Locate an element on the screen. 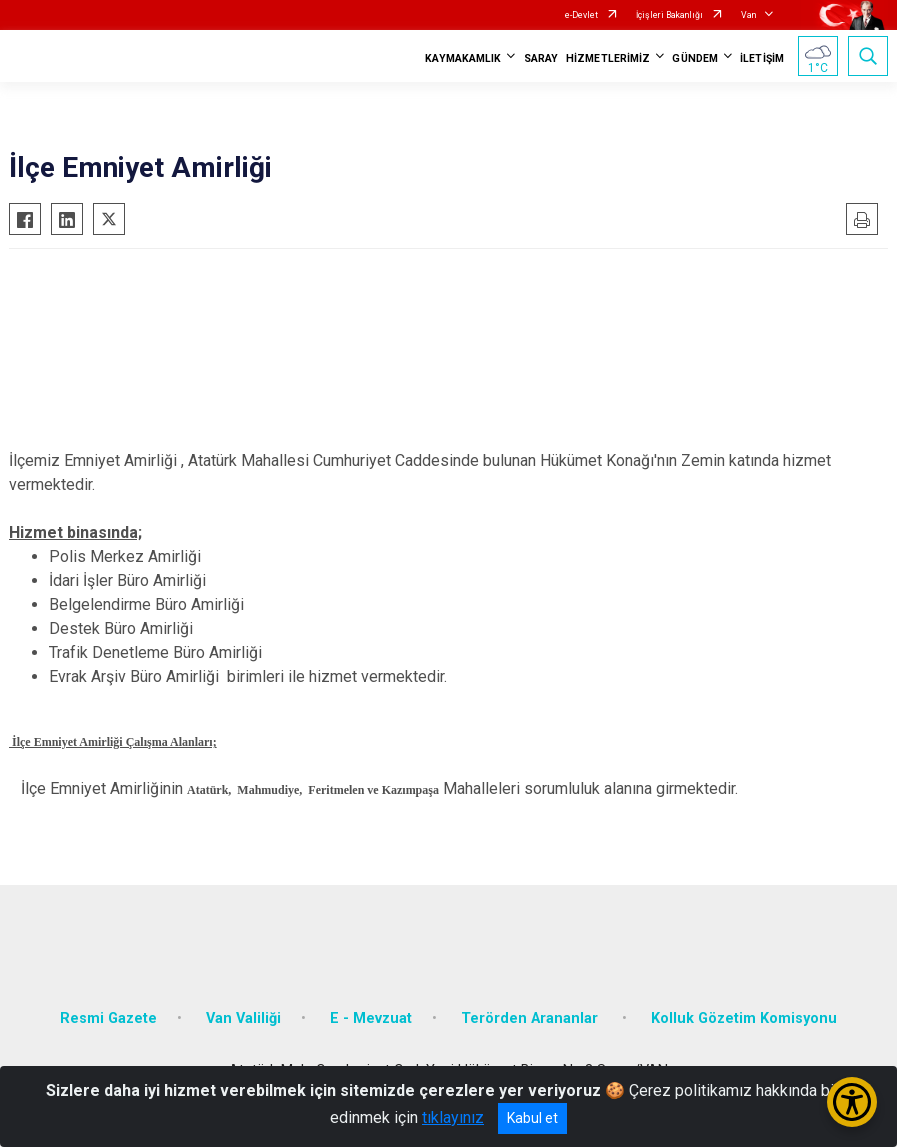 The image size is (897, 1147). [Erişilebilirlik Menüsünü Aç/Kapat] is located at coordinates (852, 1102).